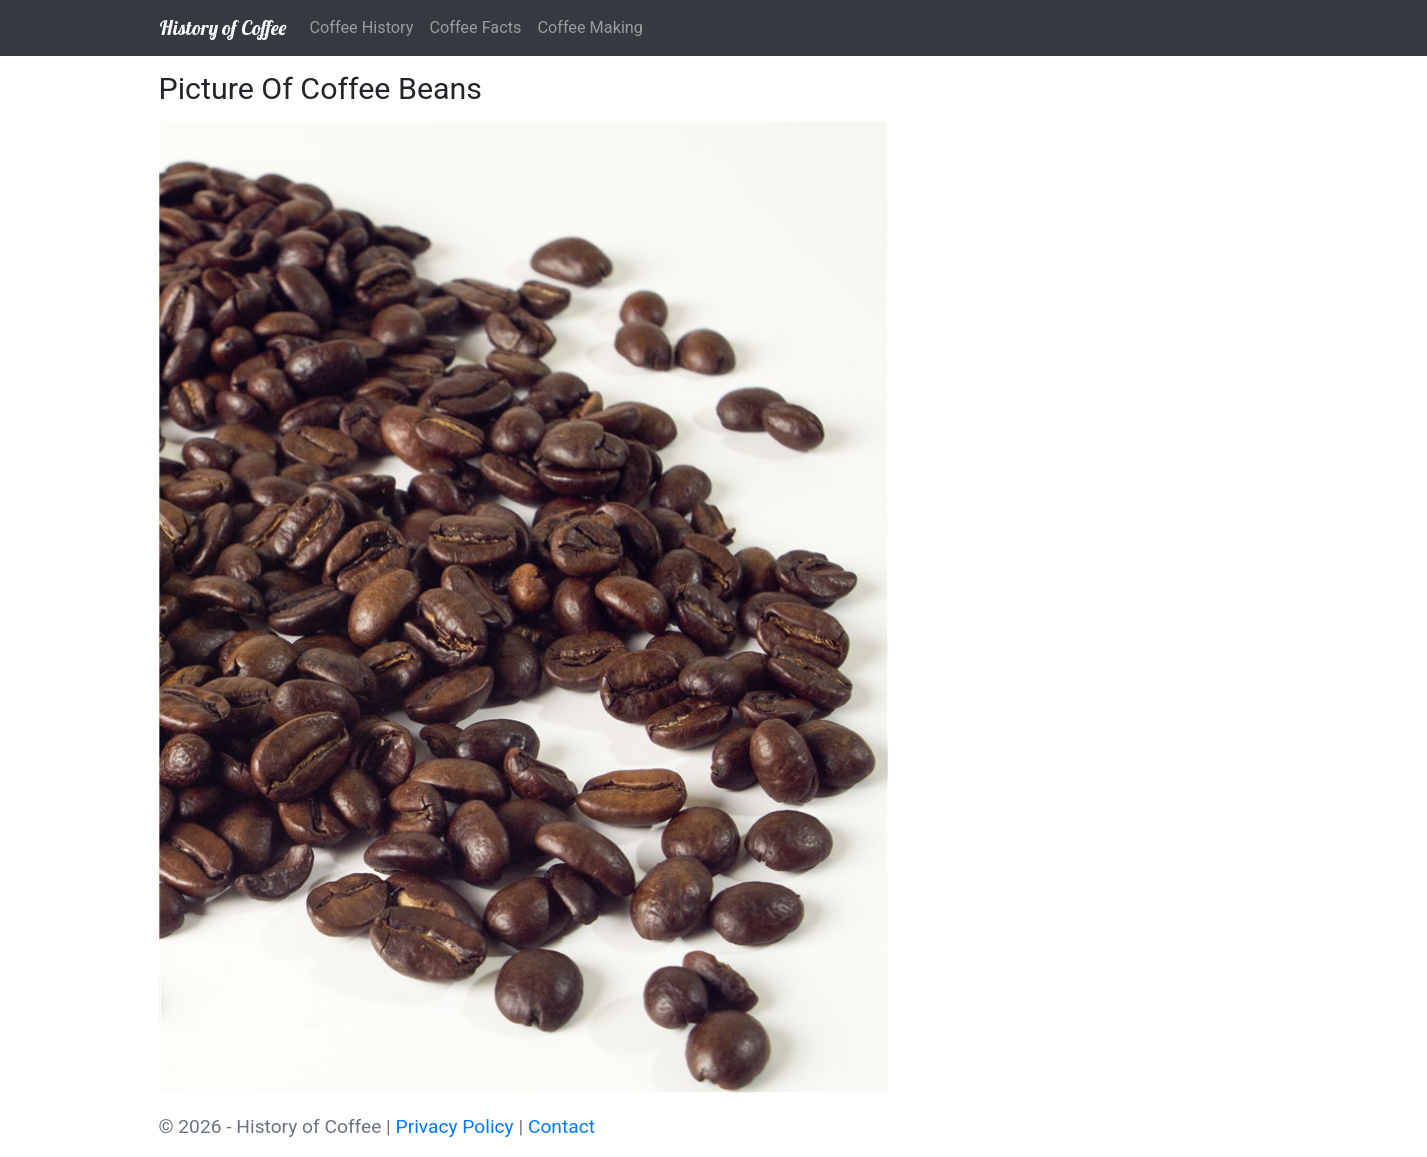 The image size is (1427, 1157). I want to click on History of Coffee, so click(222, 27).